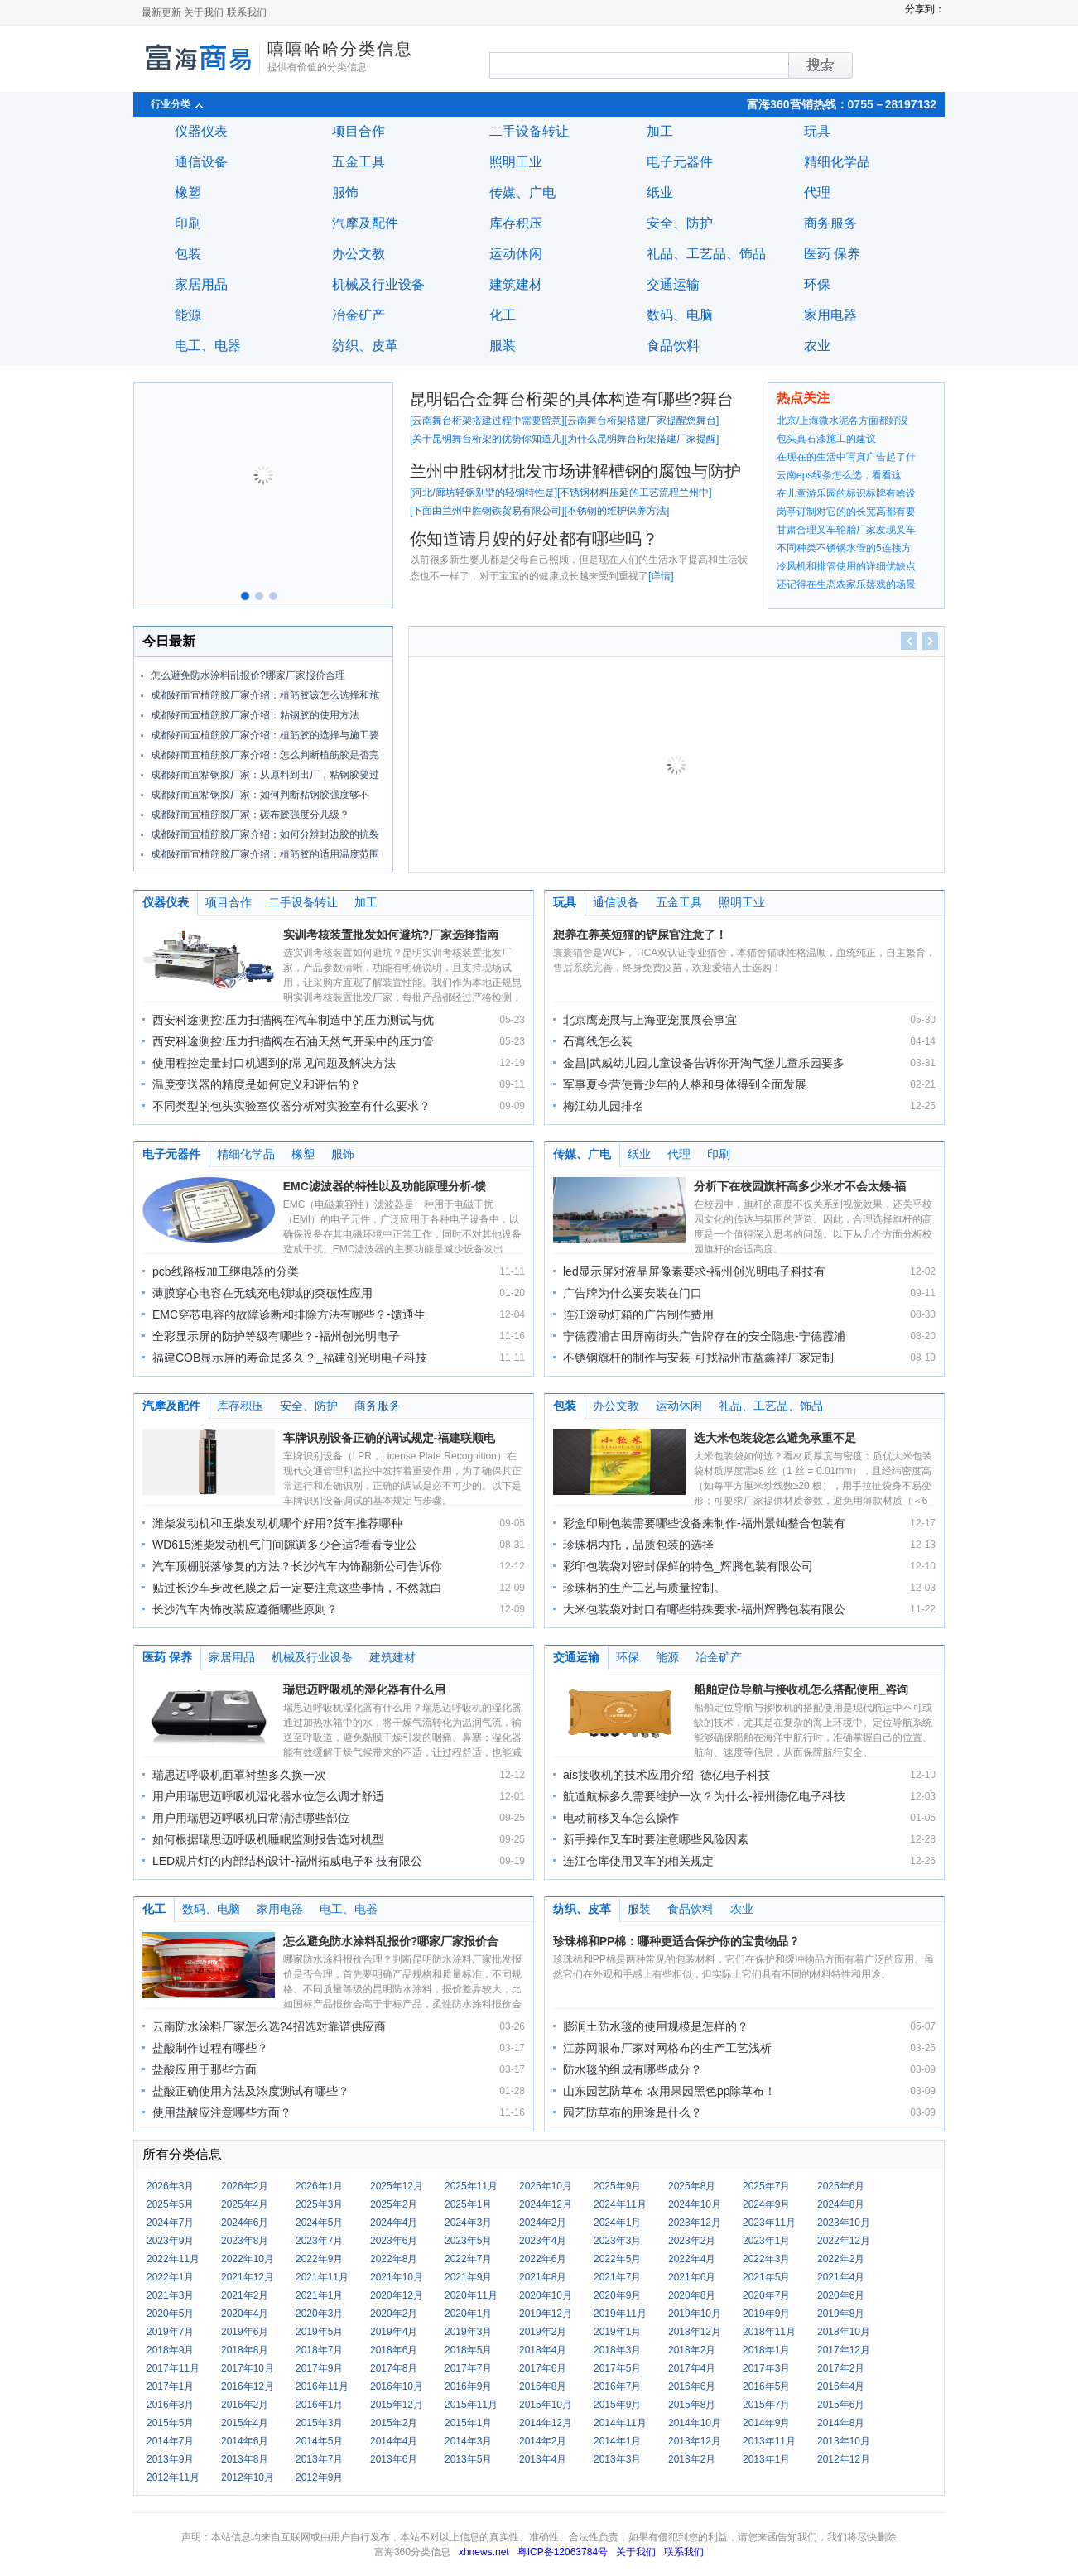  Describe the element at coordinates (393, 2368) in the screenshot. I see `2017年8月` at that location.